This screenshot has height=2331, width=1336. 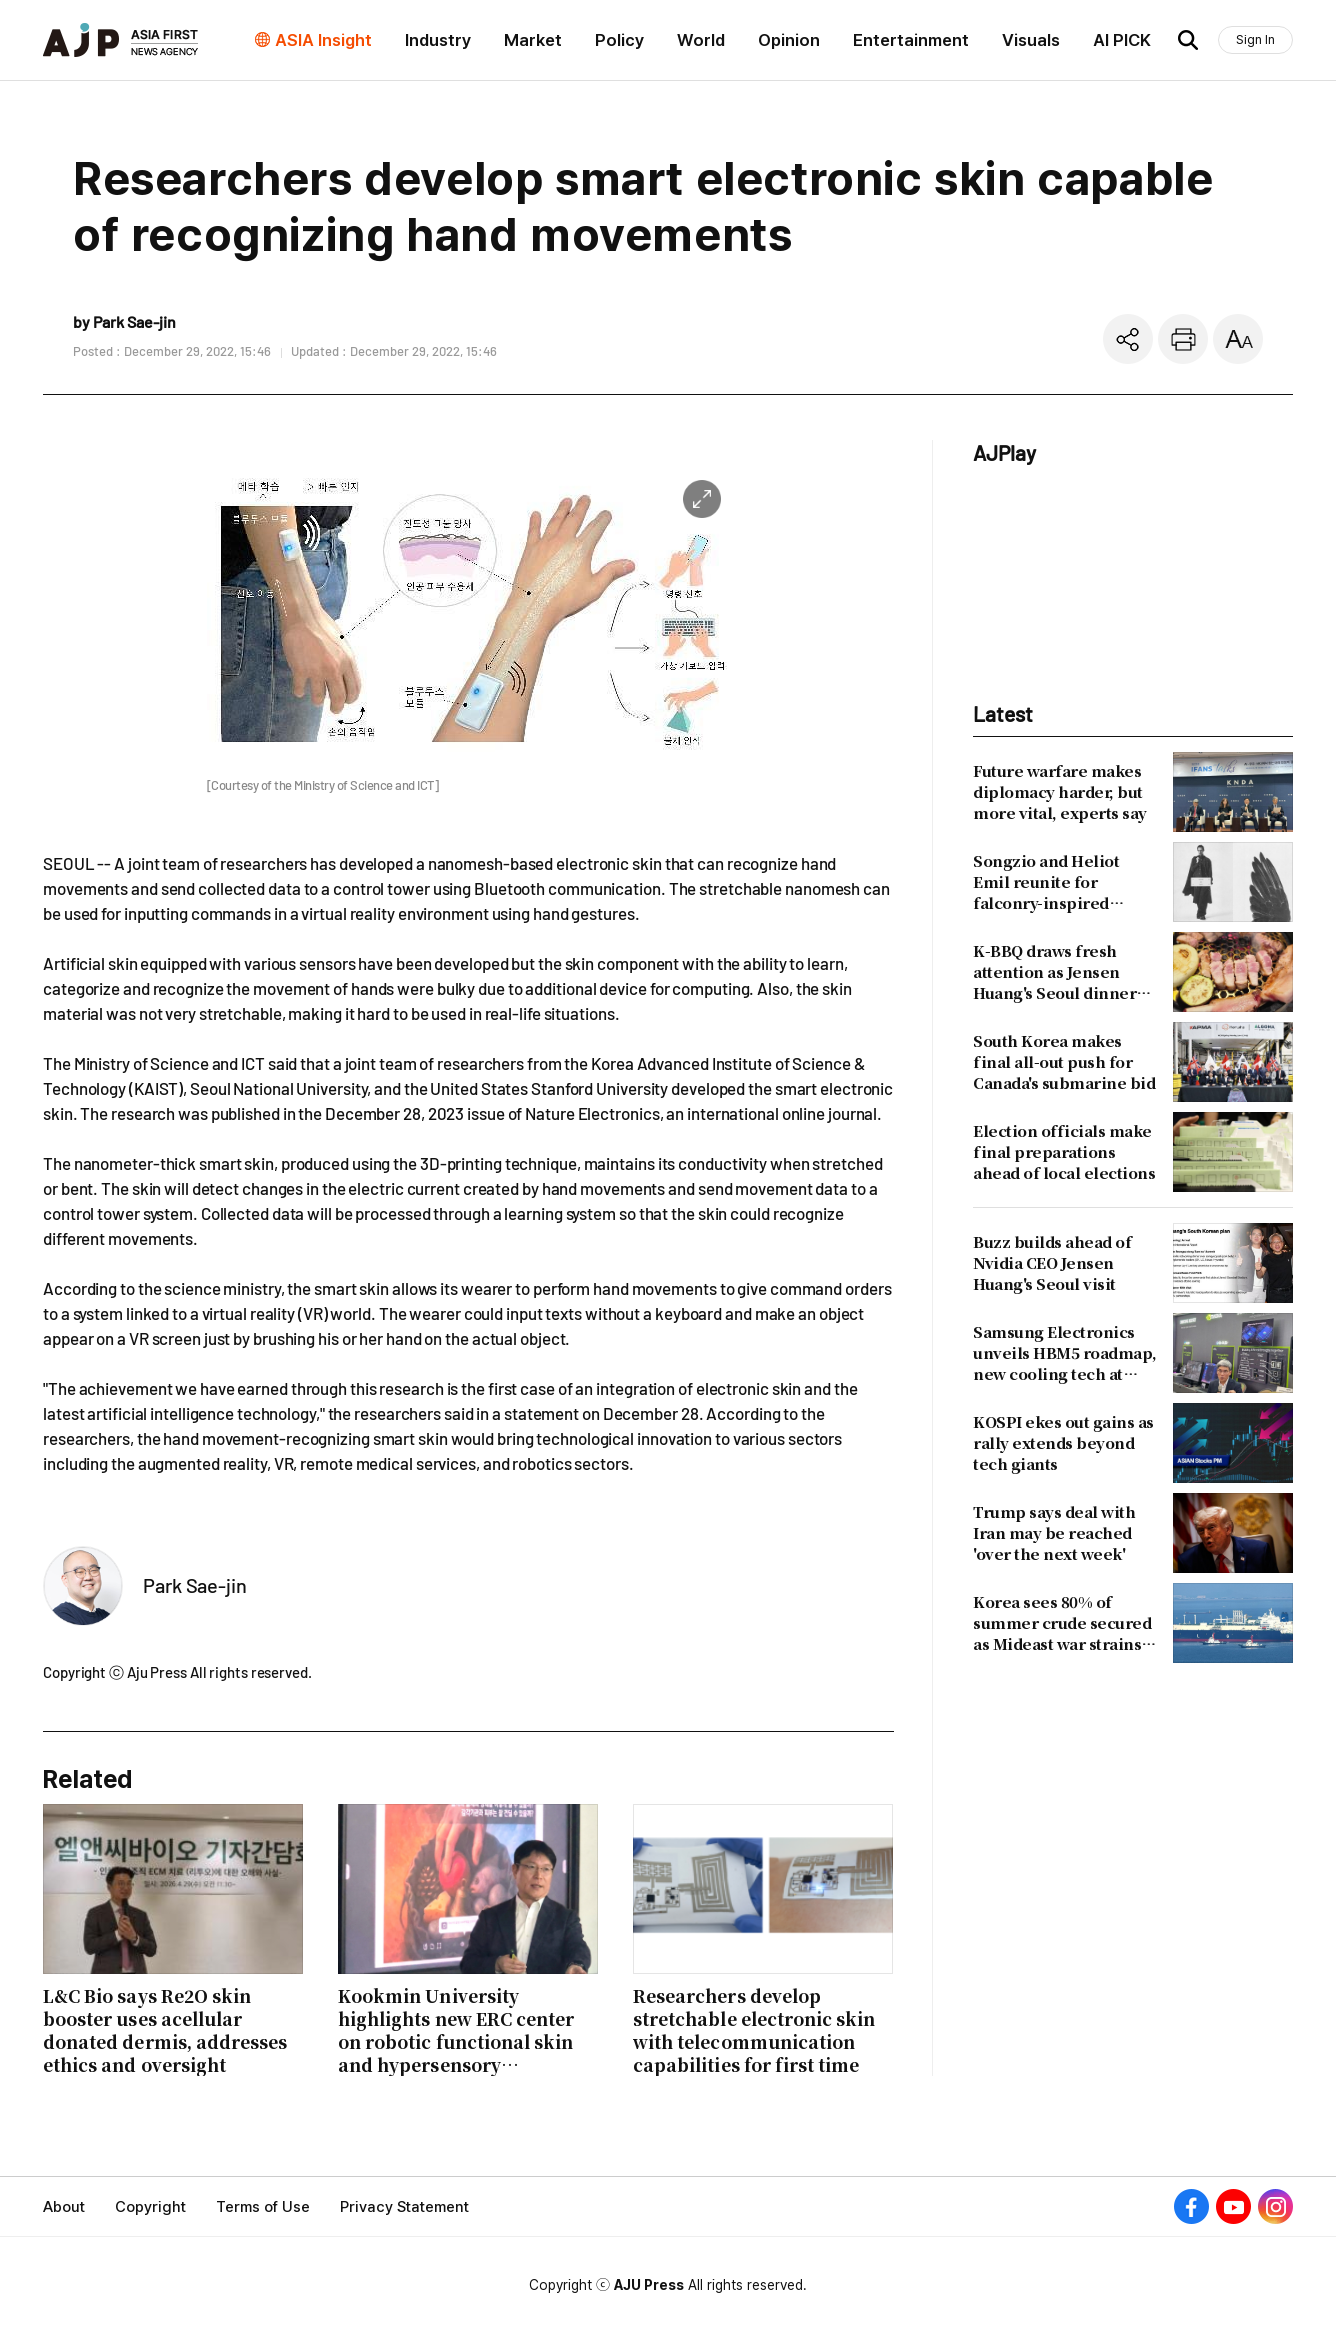 What do you see at coordinates (438, 40) in the screenshot?
I see `Industry` at bounding box center [438, 40].